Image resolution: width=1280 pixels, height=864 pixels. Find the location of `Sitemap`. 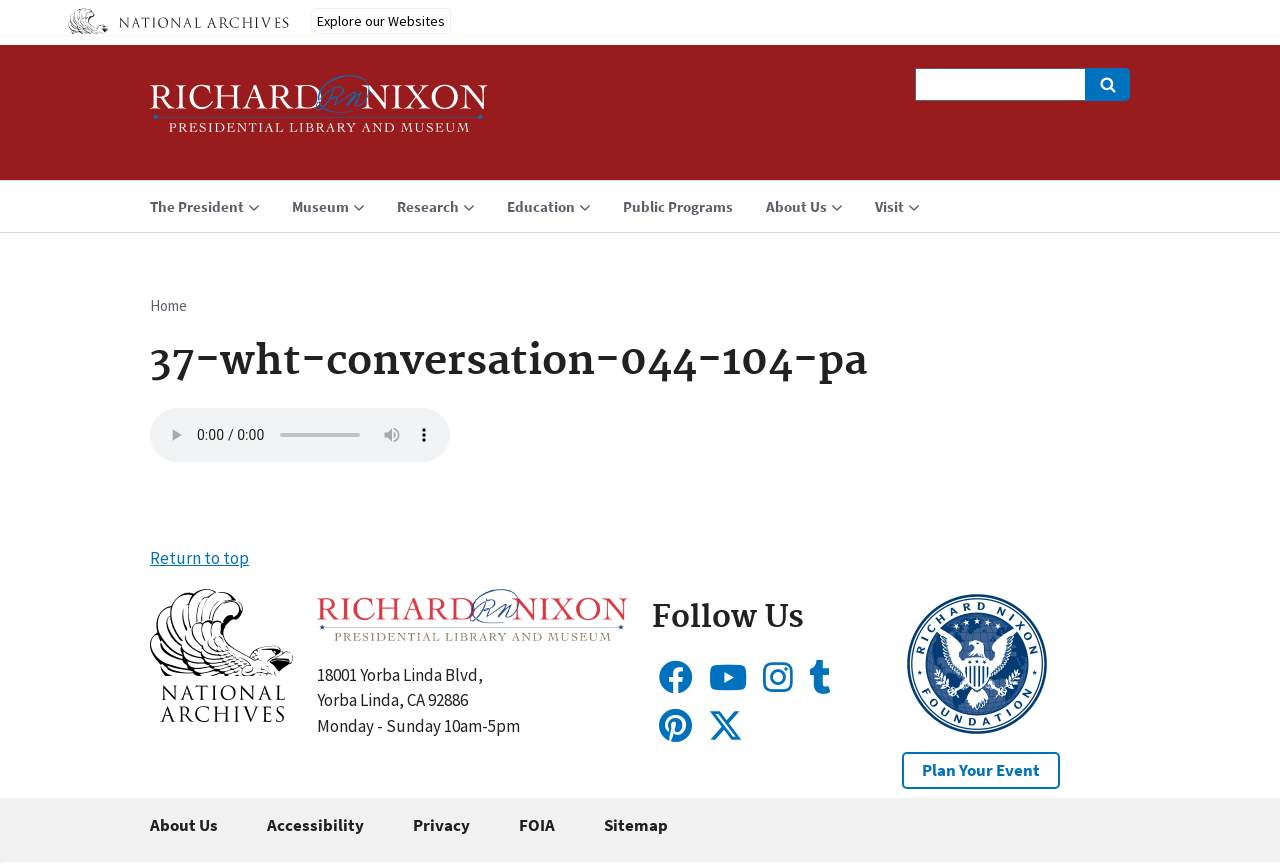

Sitemap is located at coordinates (636, 825).